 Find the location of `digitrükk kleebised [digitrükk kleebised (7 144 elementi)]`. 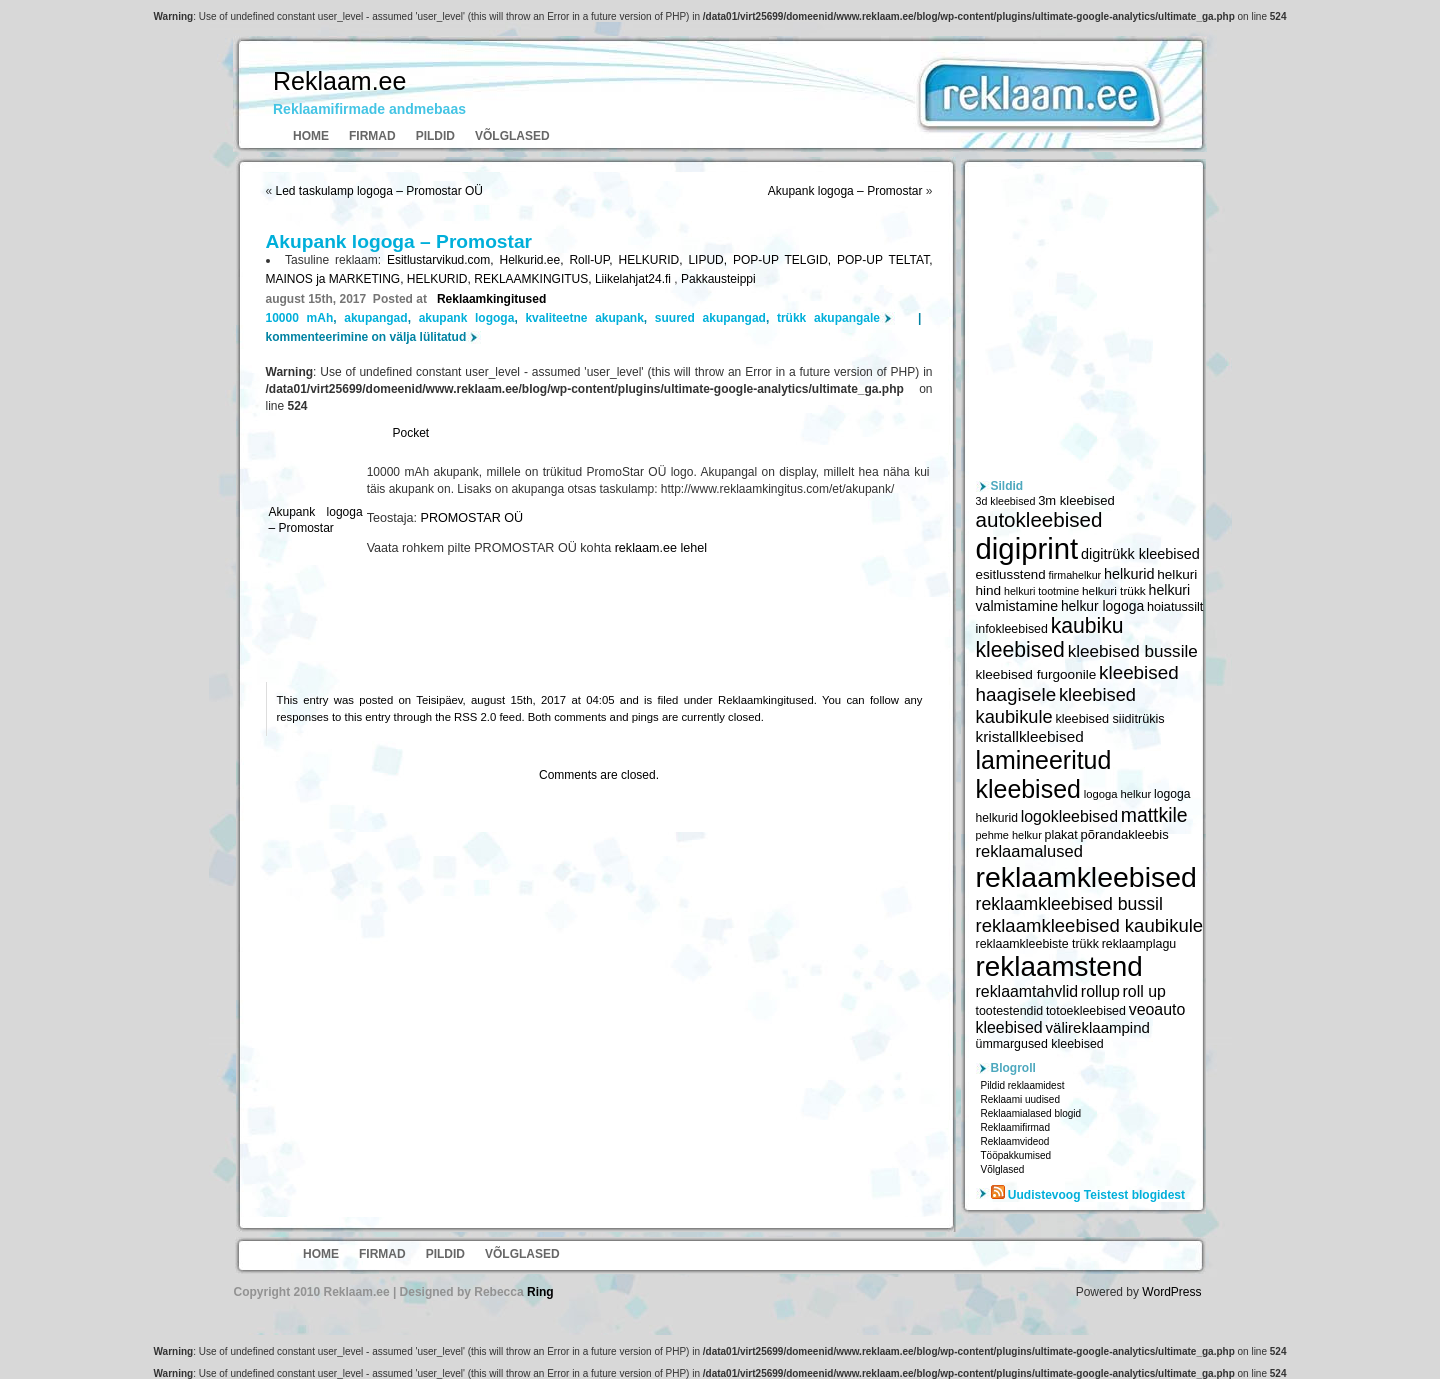

digitrükk kleebised [digitrükk kleebised (7 144 elementi)] is located at coordinates (1140, 554).